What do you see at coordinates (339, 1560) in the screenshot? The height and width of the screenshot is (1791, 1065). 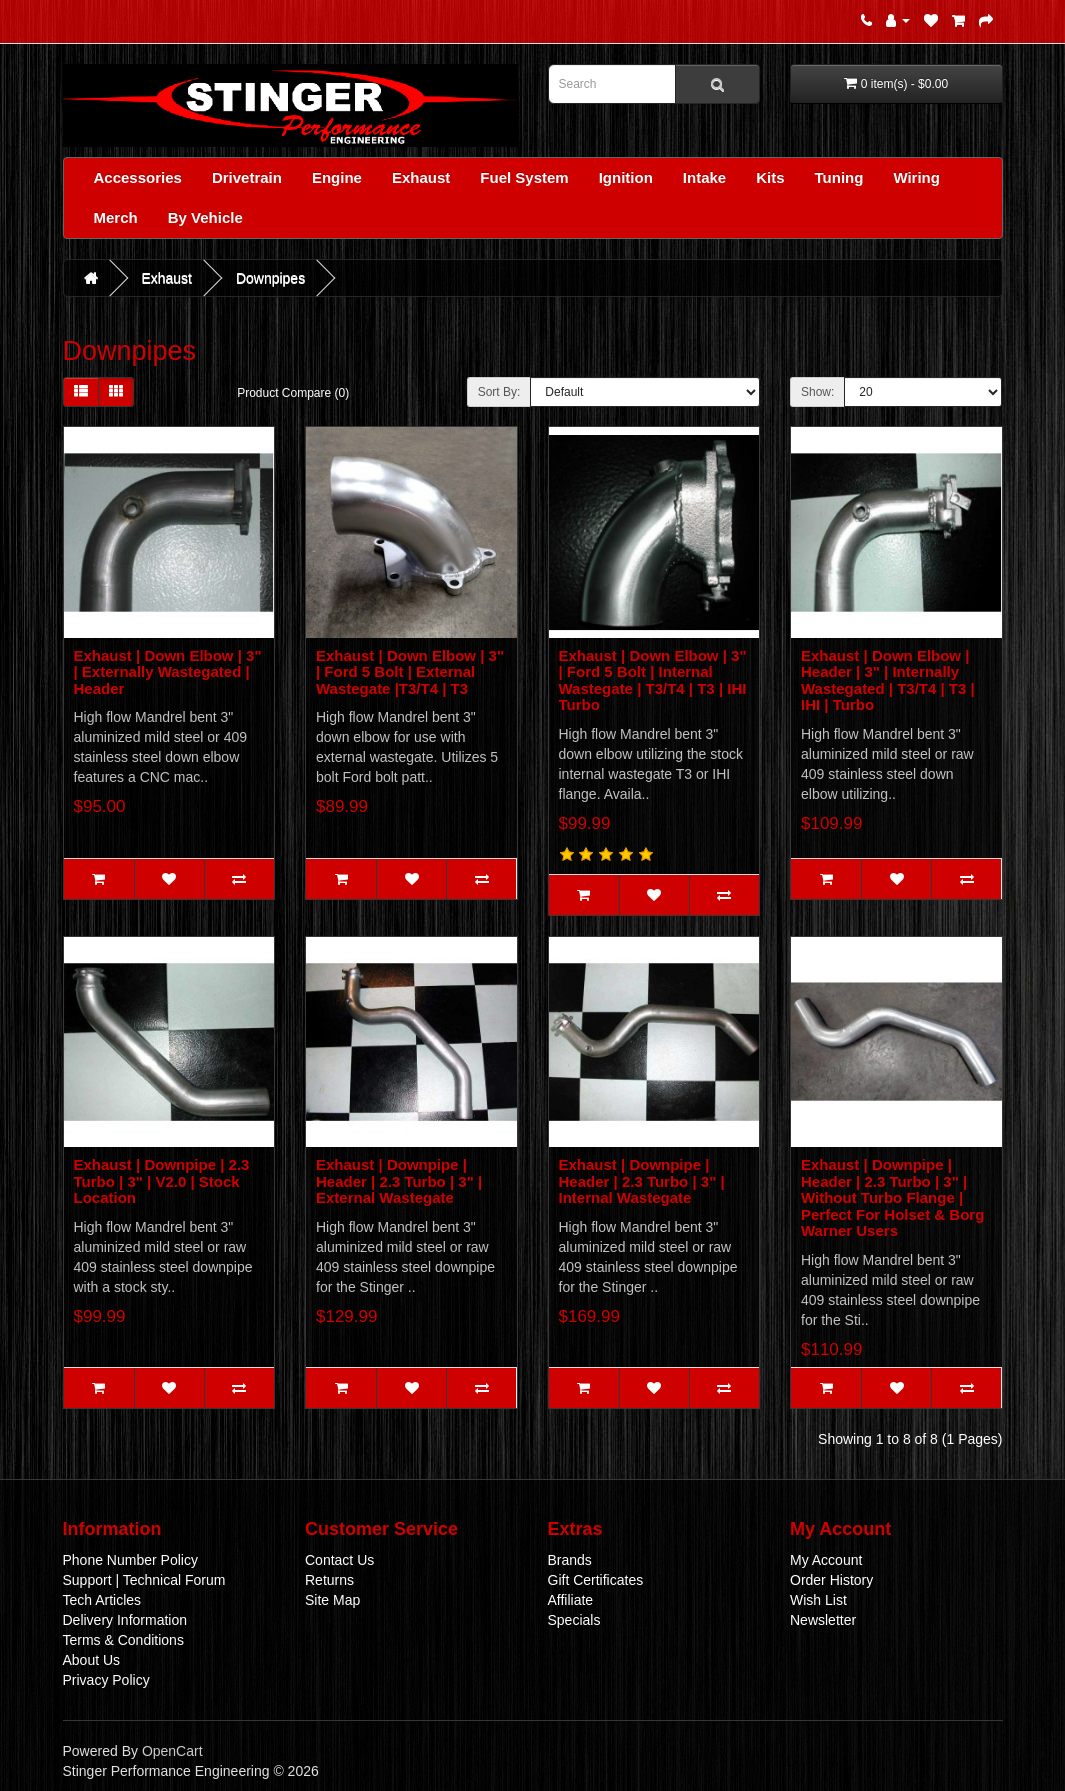 I see `Contact Us` at bounding box center [339, 1560].